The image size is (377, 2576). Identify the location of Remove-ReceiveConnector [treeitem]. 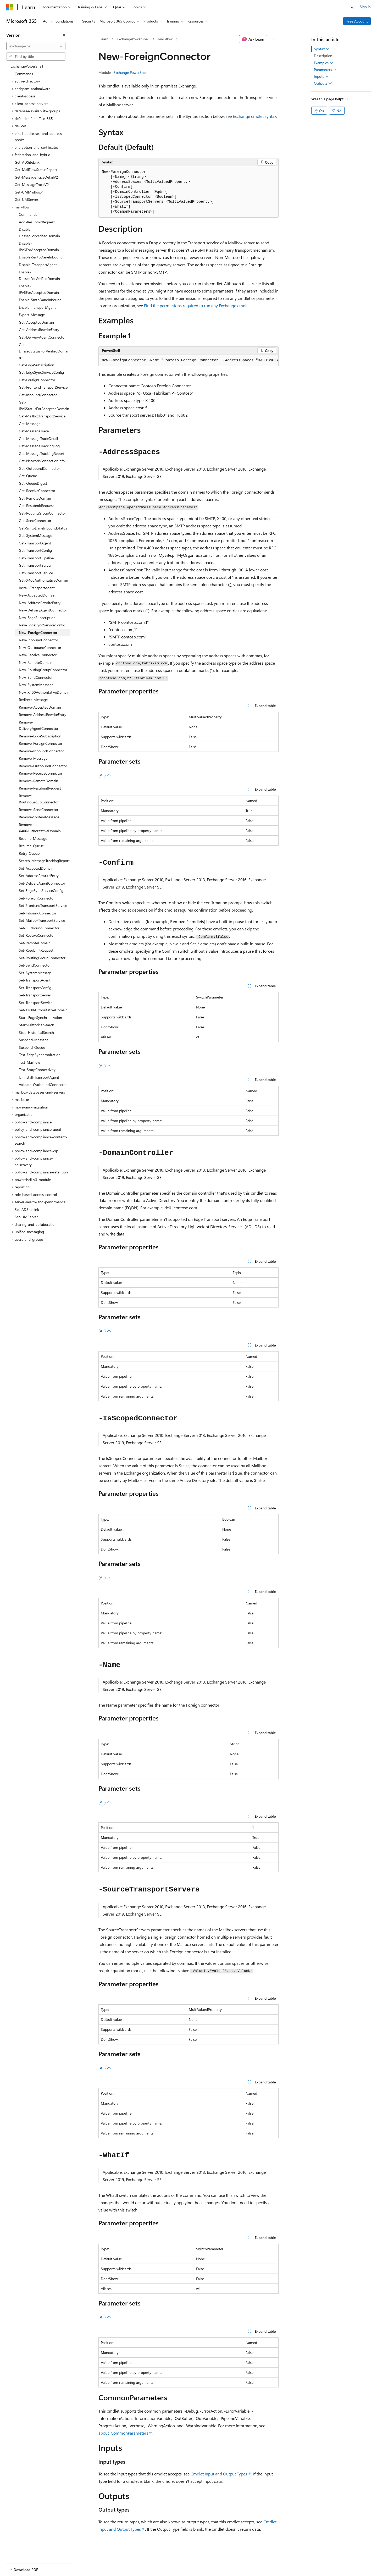
(40, 773).